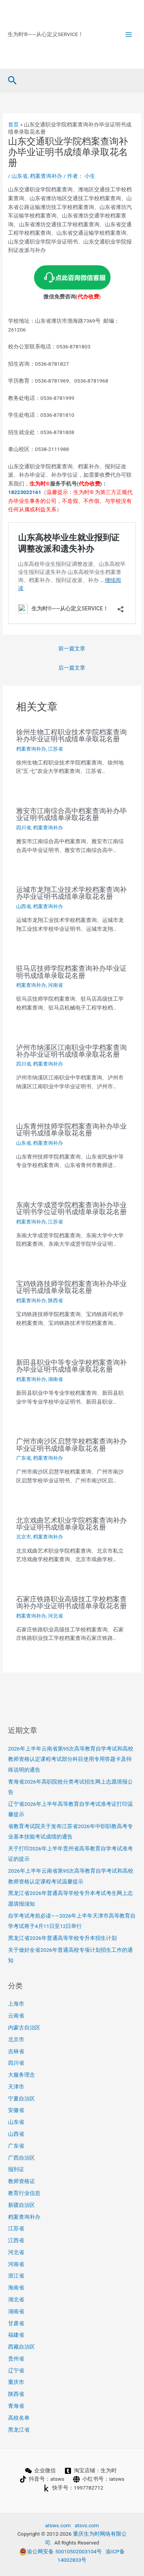 The height and width of the screenshot is (2576, 144). Describe the element at coordinates (71, 1208) in the screenshot. I see `东南大学成贤学院档案查询补办毕业证明书学位证明书成绩单录取花名册` at that location.